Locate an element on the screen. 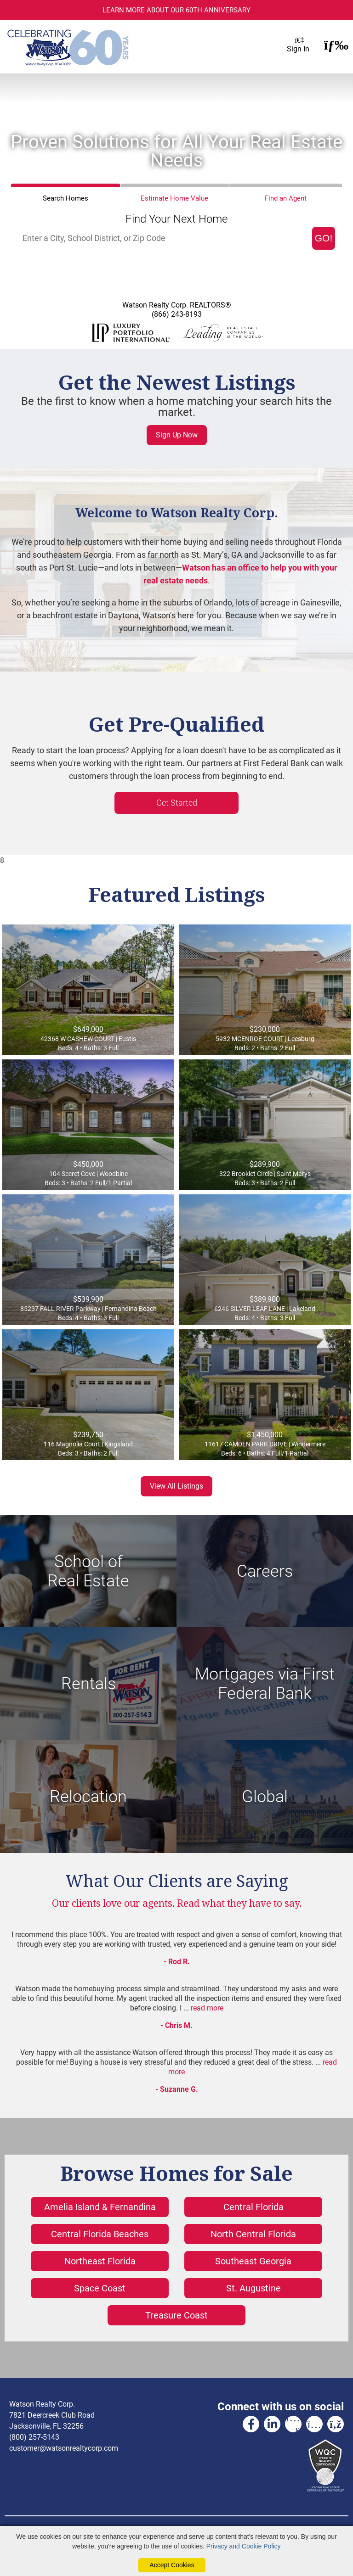  [Instagram Link] is located at coordinates (314, 2424).